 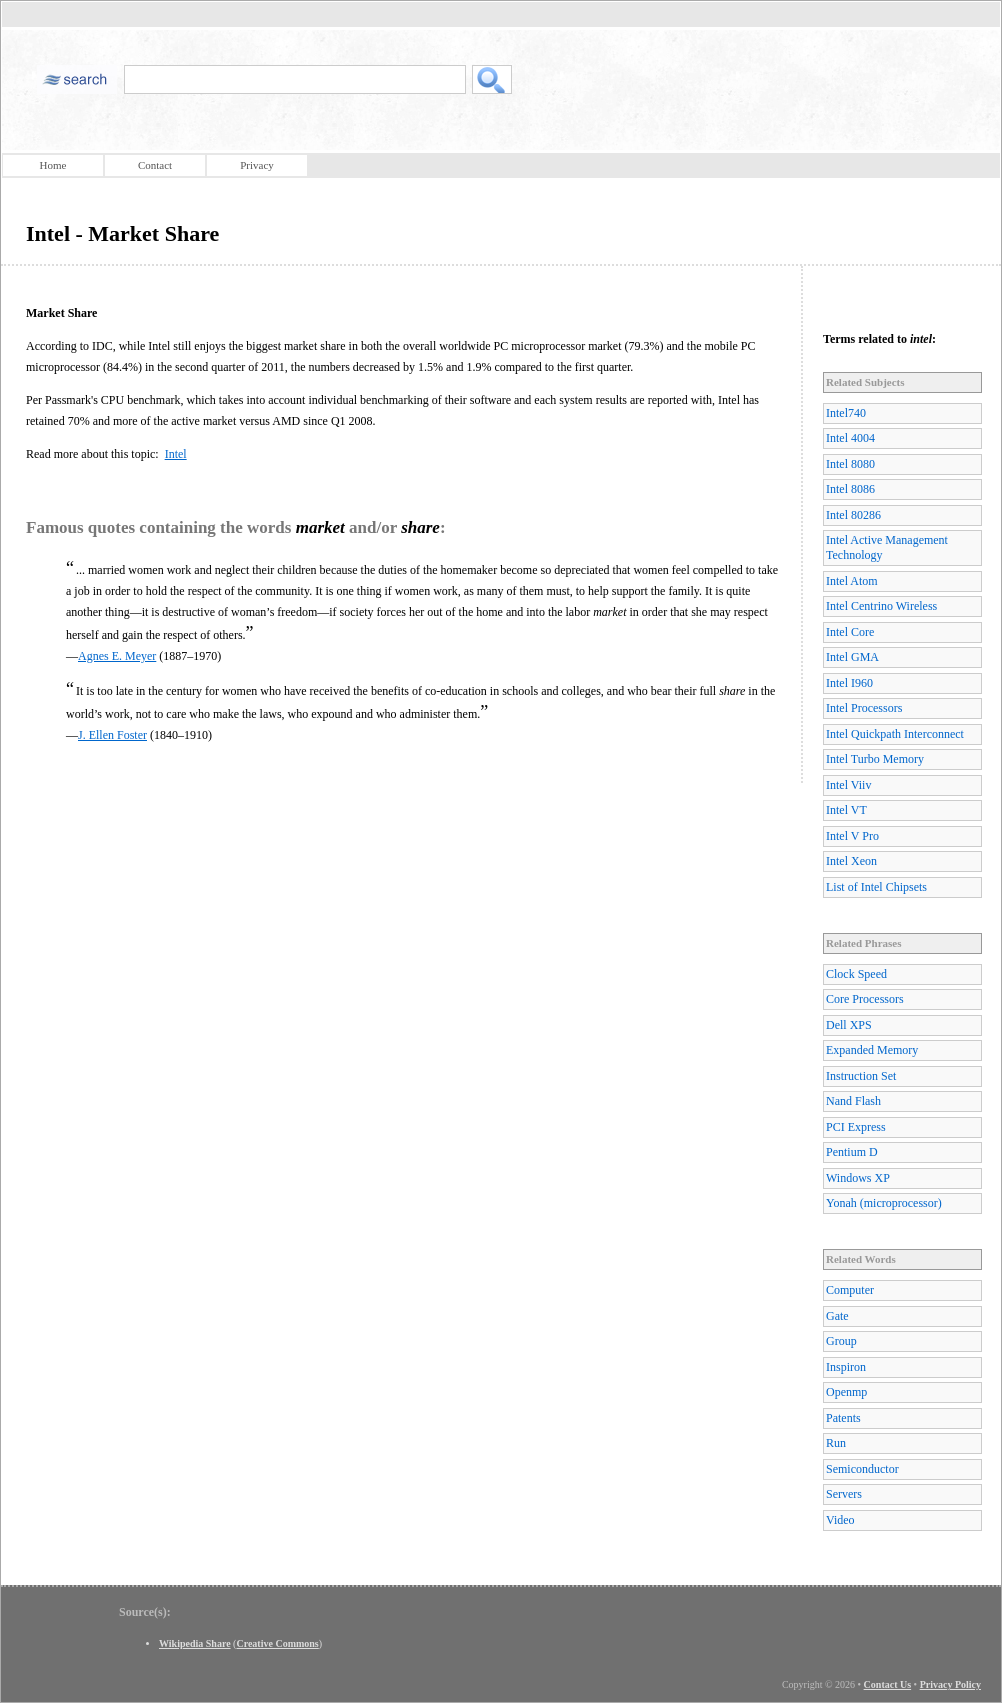 What do you see at coordinates (841, 1341) in the screenshot?
I see `Group` at bounding box center [841, 1341].